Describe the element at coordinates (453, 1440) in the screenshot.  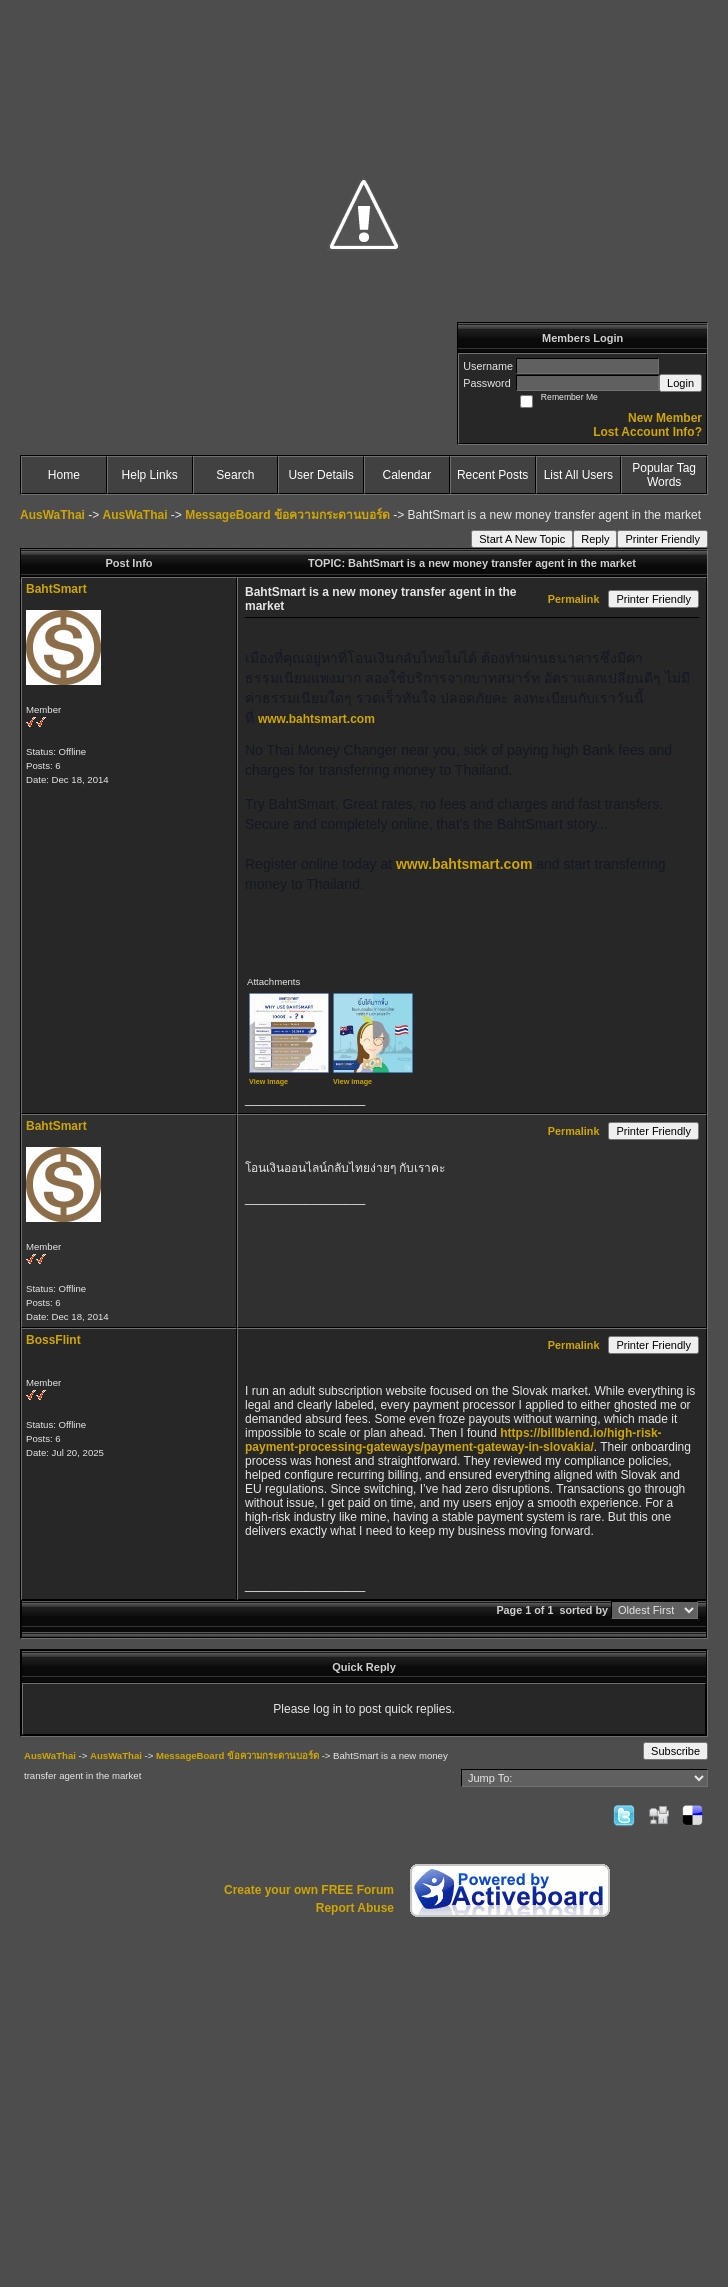
I see `https://billblend.io/high-risk-payment-processing-gateways/payment-gateway-in-slovakia/` at that location.